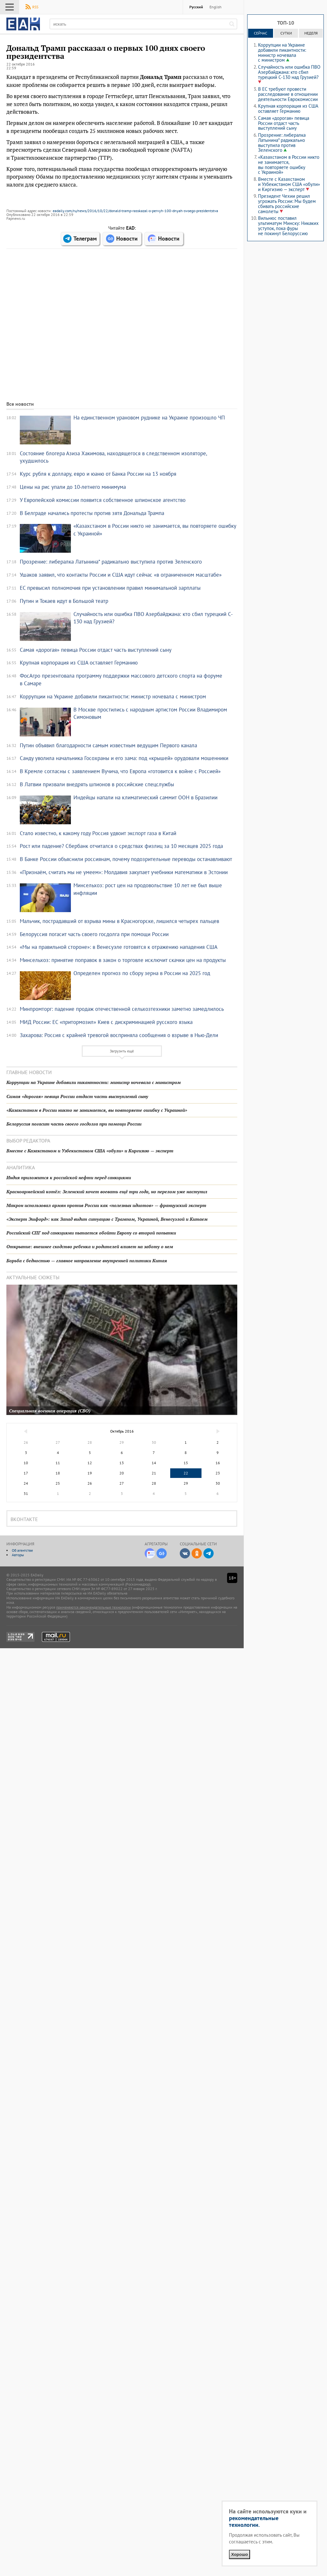  What do you see at coordinates (154, 1473) in the screenshot?
I see `21` at bounding box center [154, 1473].